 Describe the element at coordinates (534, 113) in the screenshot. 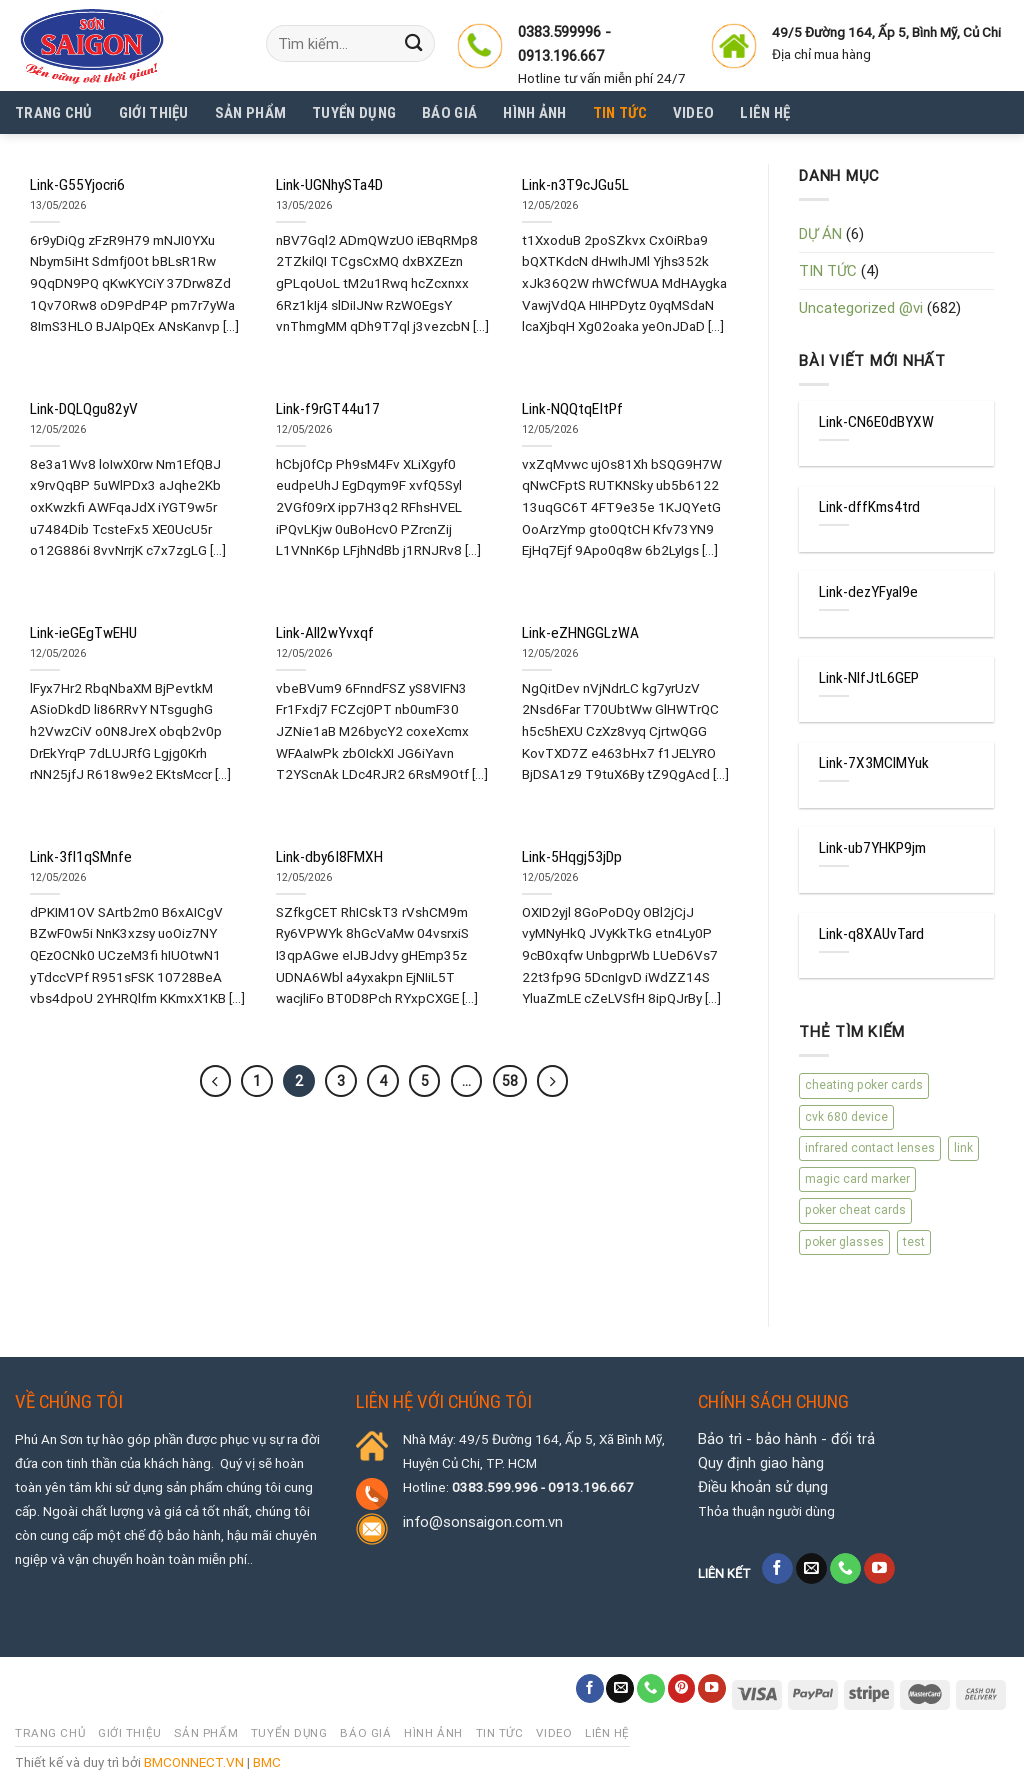

I see `Hình Ảnh` at that location.